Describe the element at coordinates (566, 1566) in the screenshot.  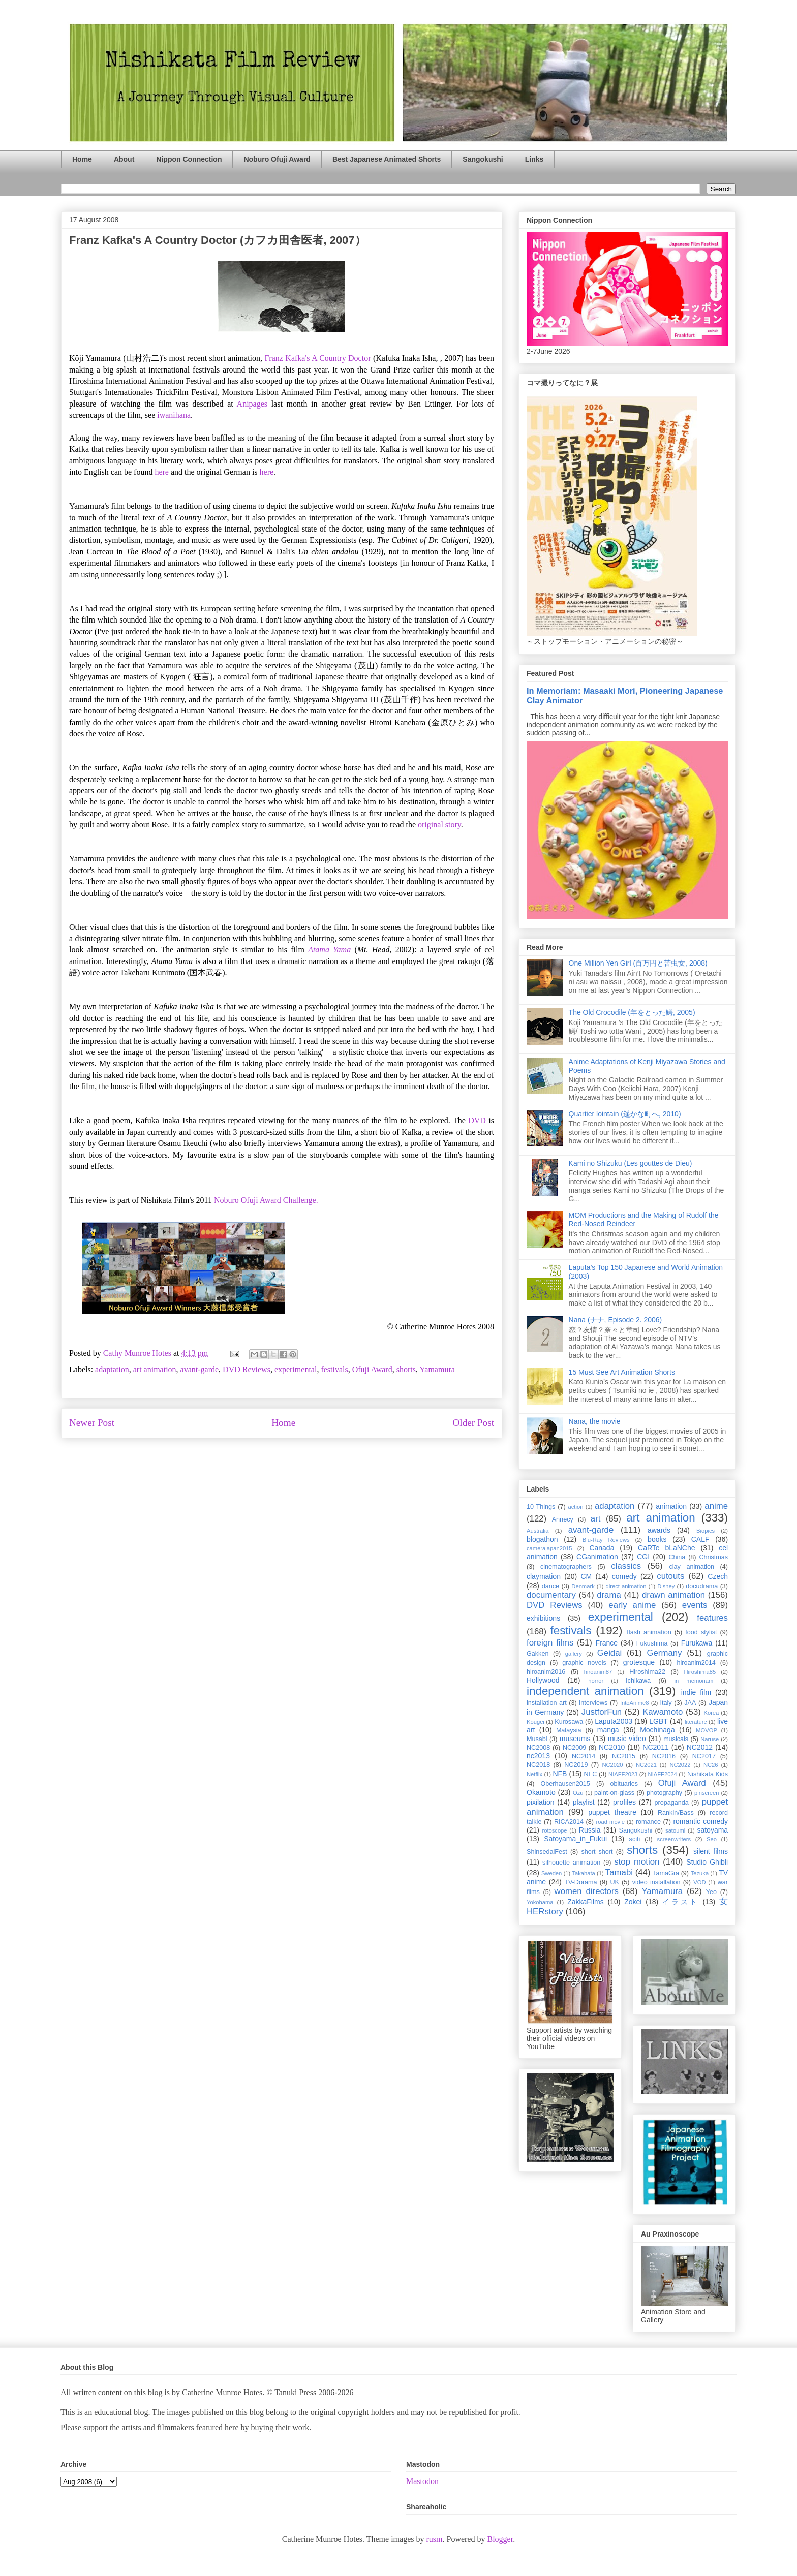
I see `cinematographers` at that location.